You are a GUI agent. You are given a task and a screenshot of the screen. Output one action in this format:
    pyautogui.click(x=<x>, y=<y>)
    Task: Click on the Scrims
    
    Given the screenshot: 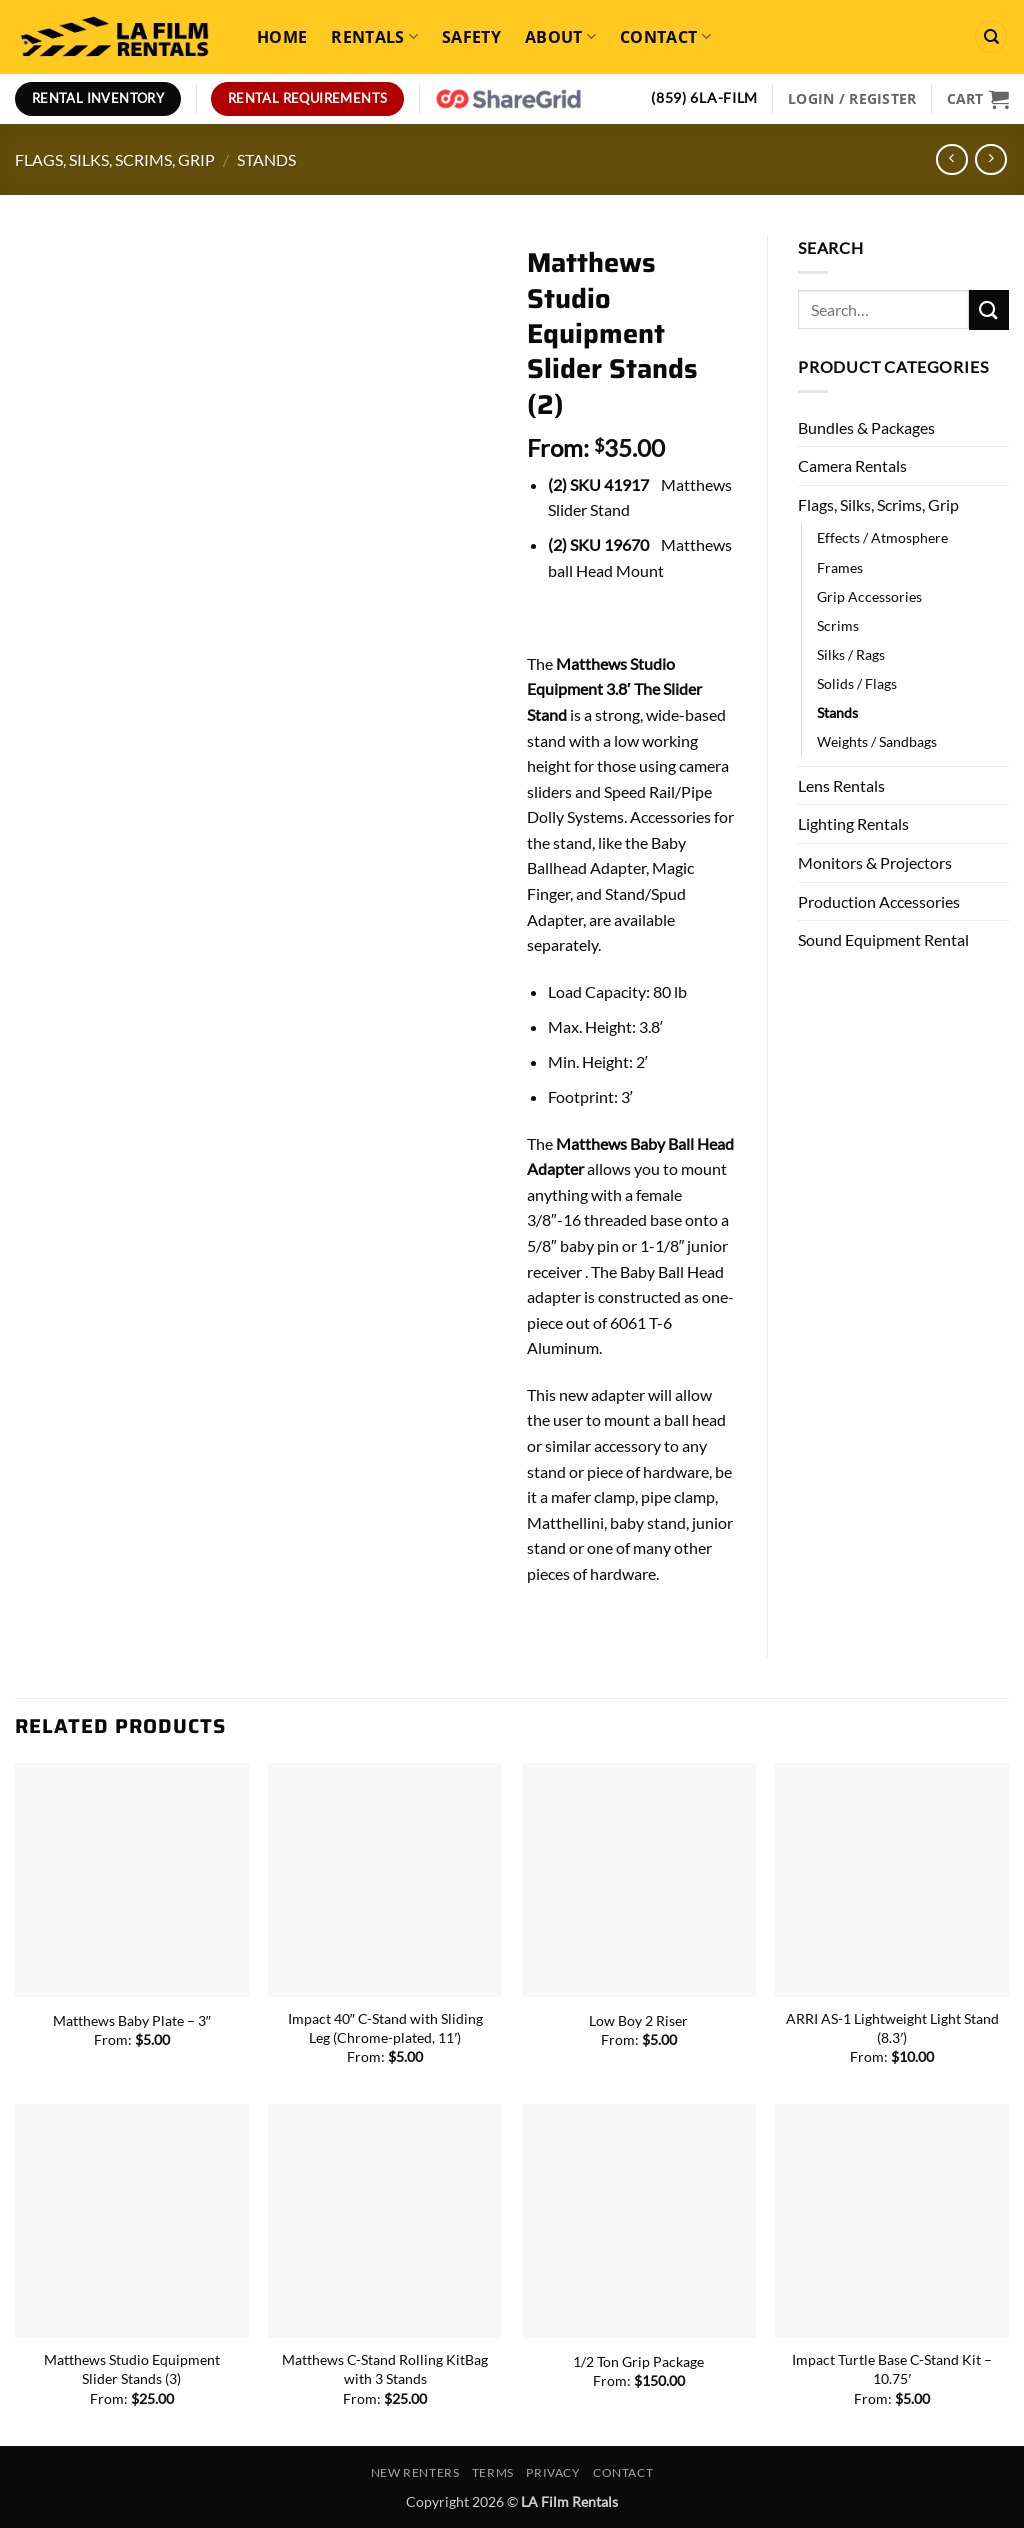 What is the action you would take?
    pyautogui.click(x=838, y=625)
    